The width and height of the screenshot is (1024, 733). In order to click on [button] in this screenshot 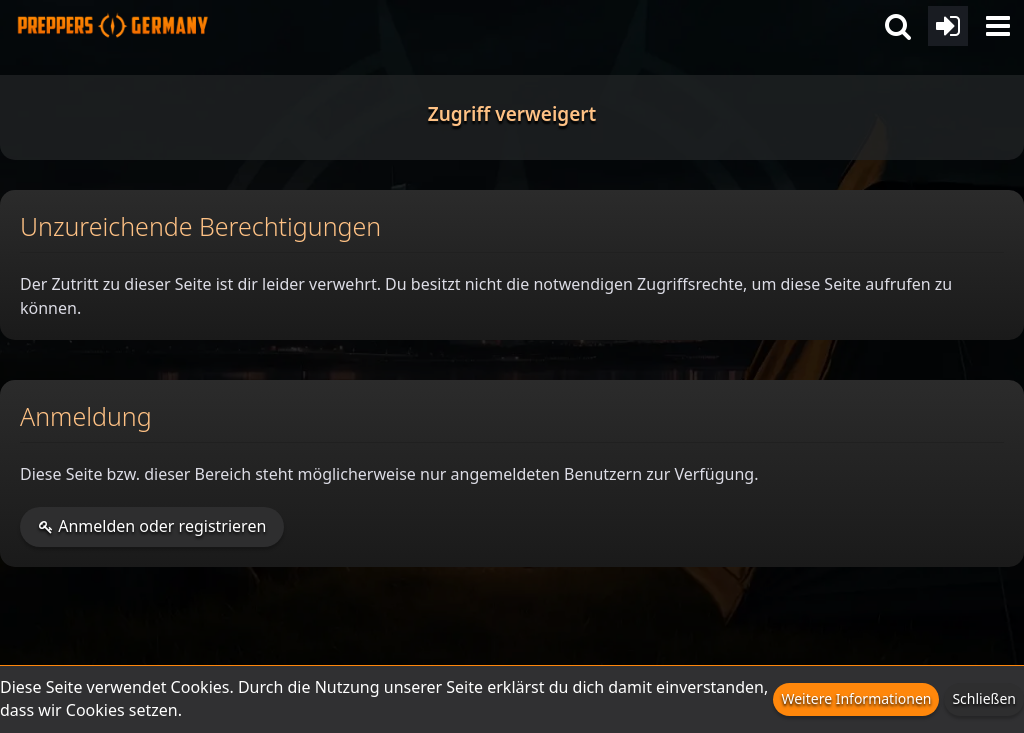, I will do `click(998, 26)`.